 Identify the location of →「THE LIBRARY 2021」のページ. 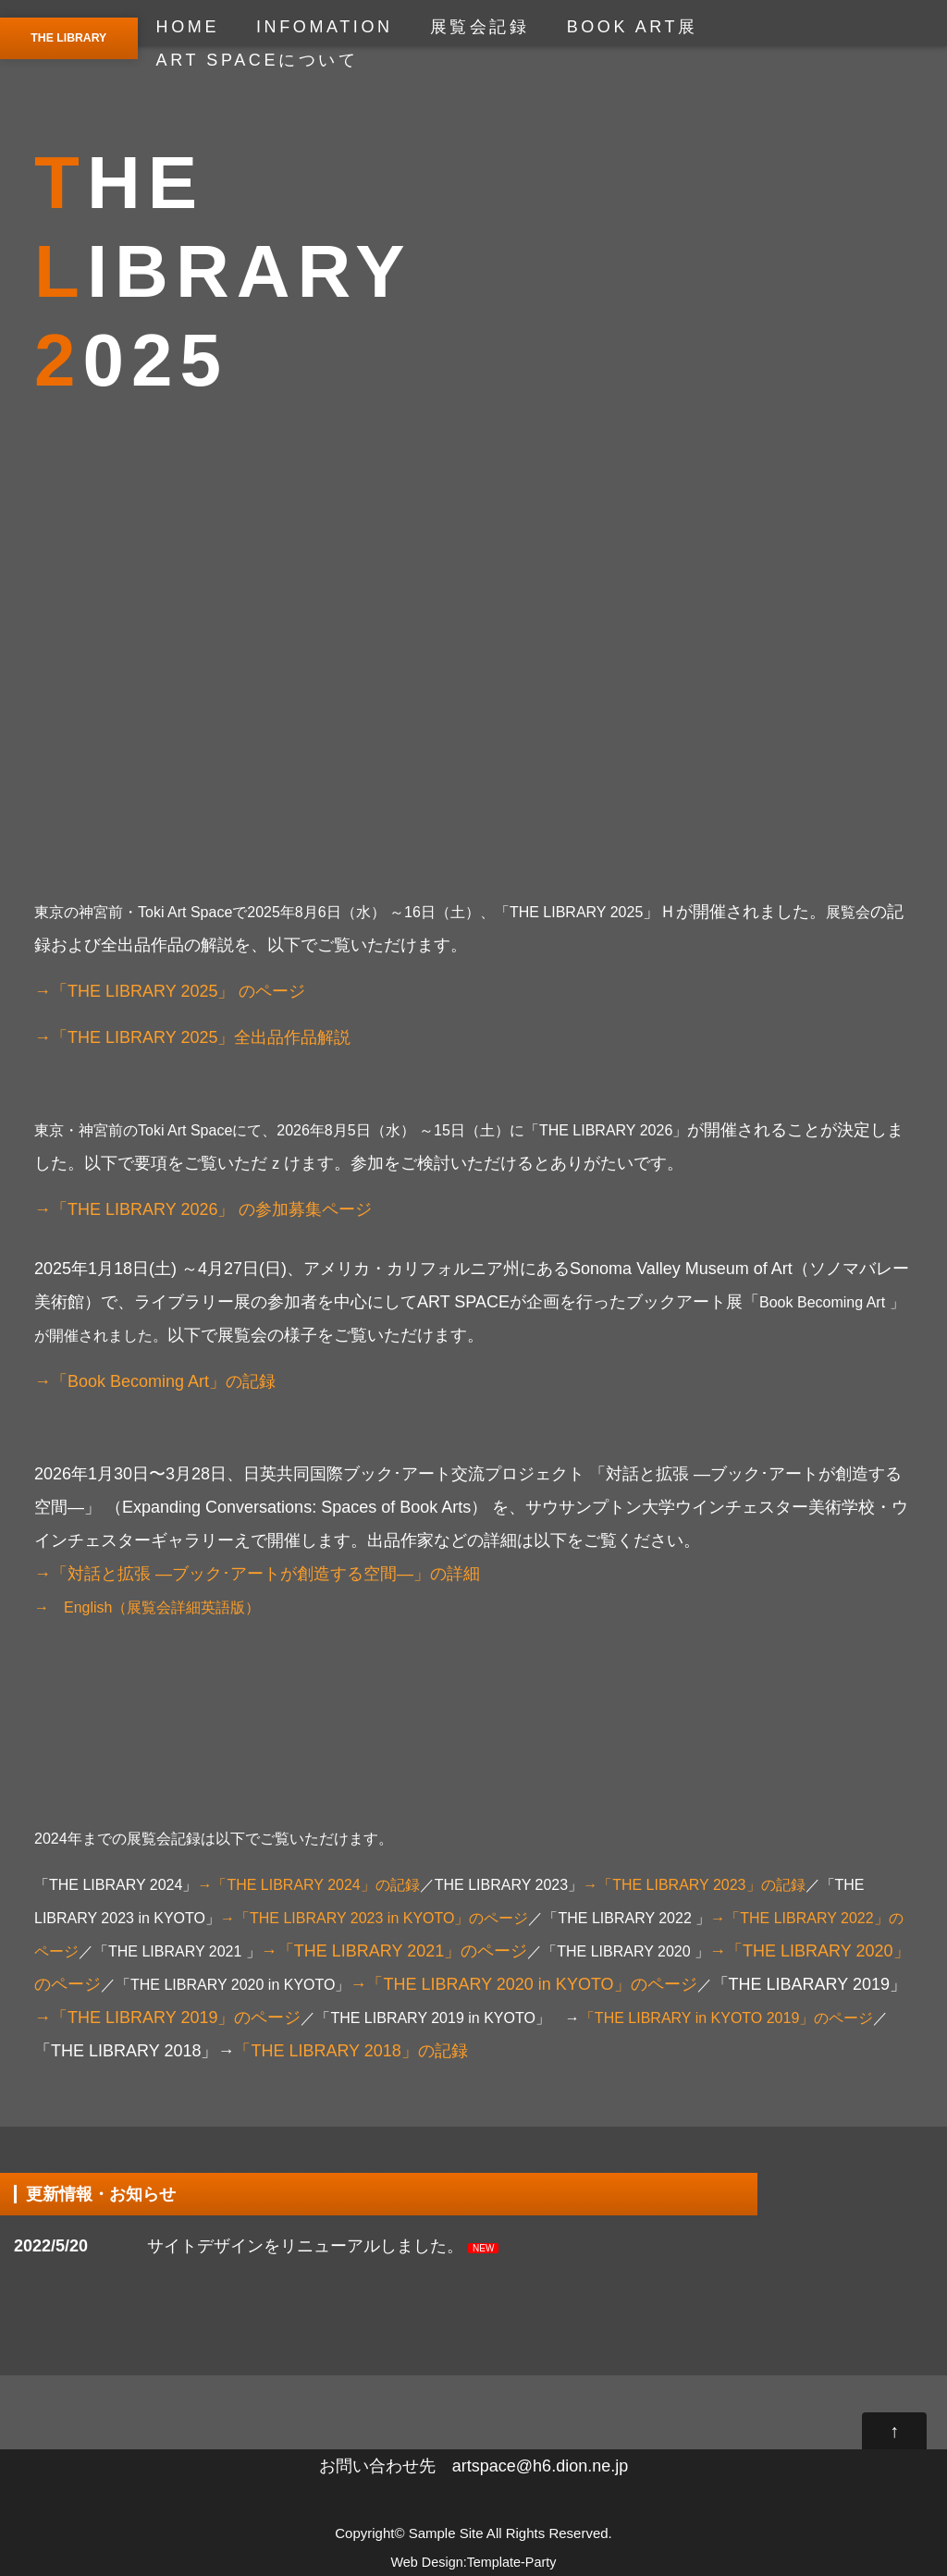
(394, 1951).